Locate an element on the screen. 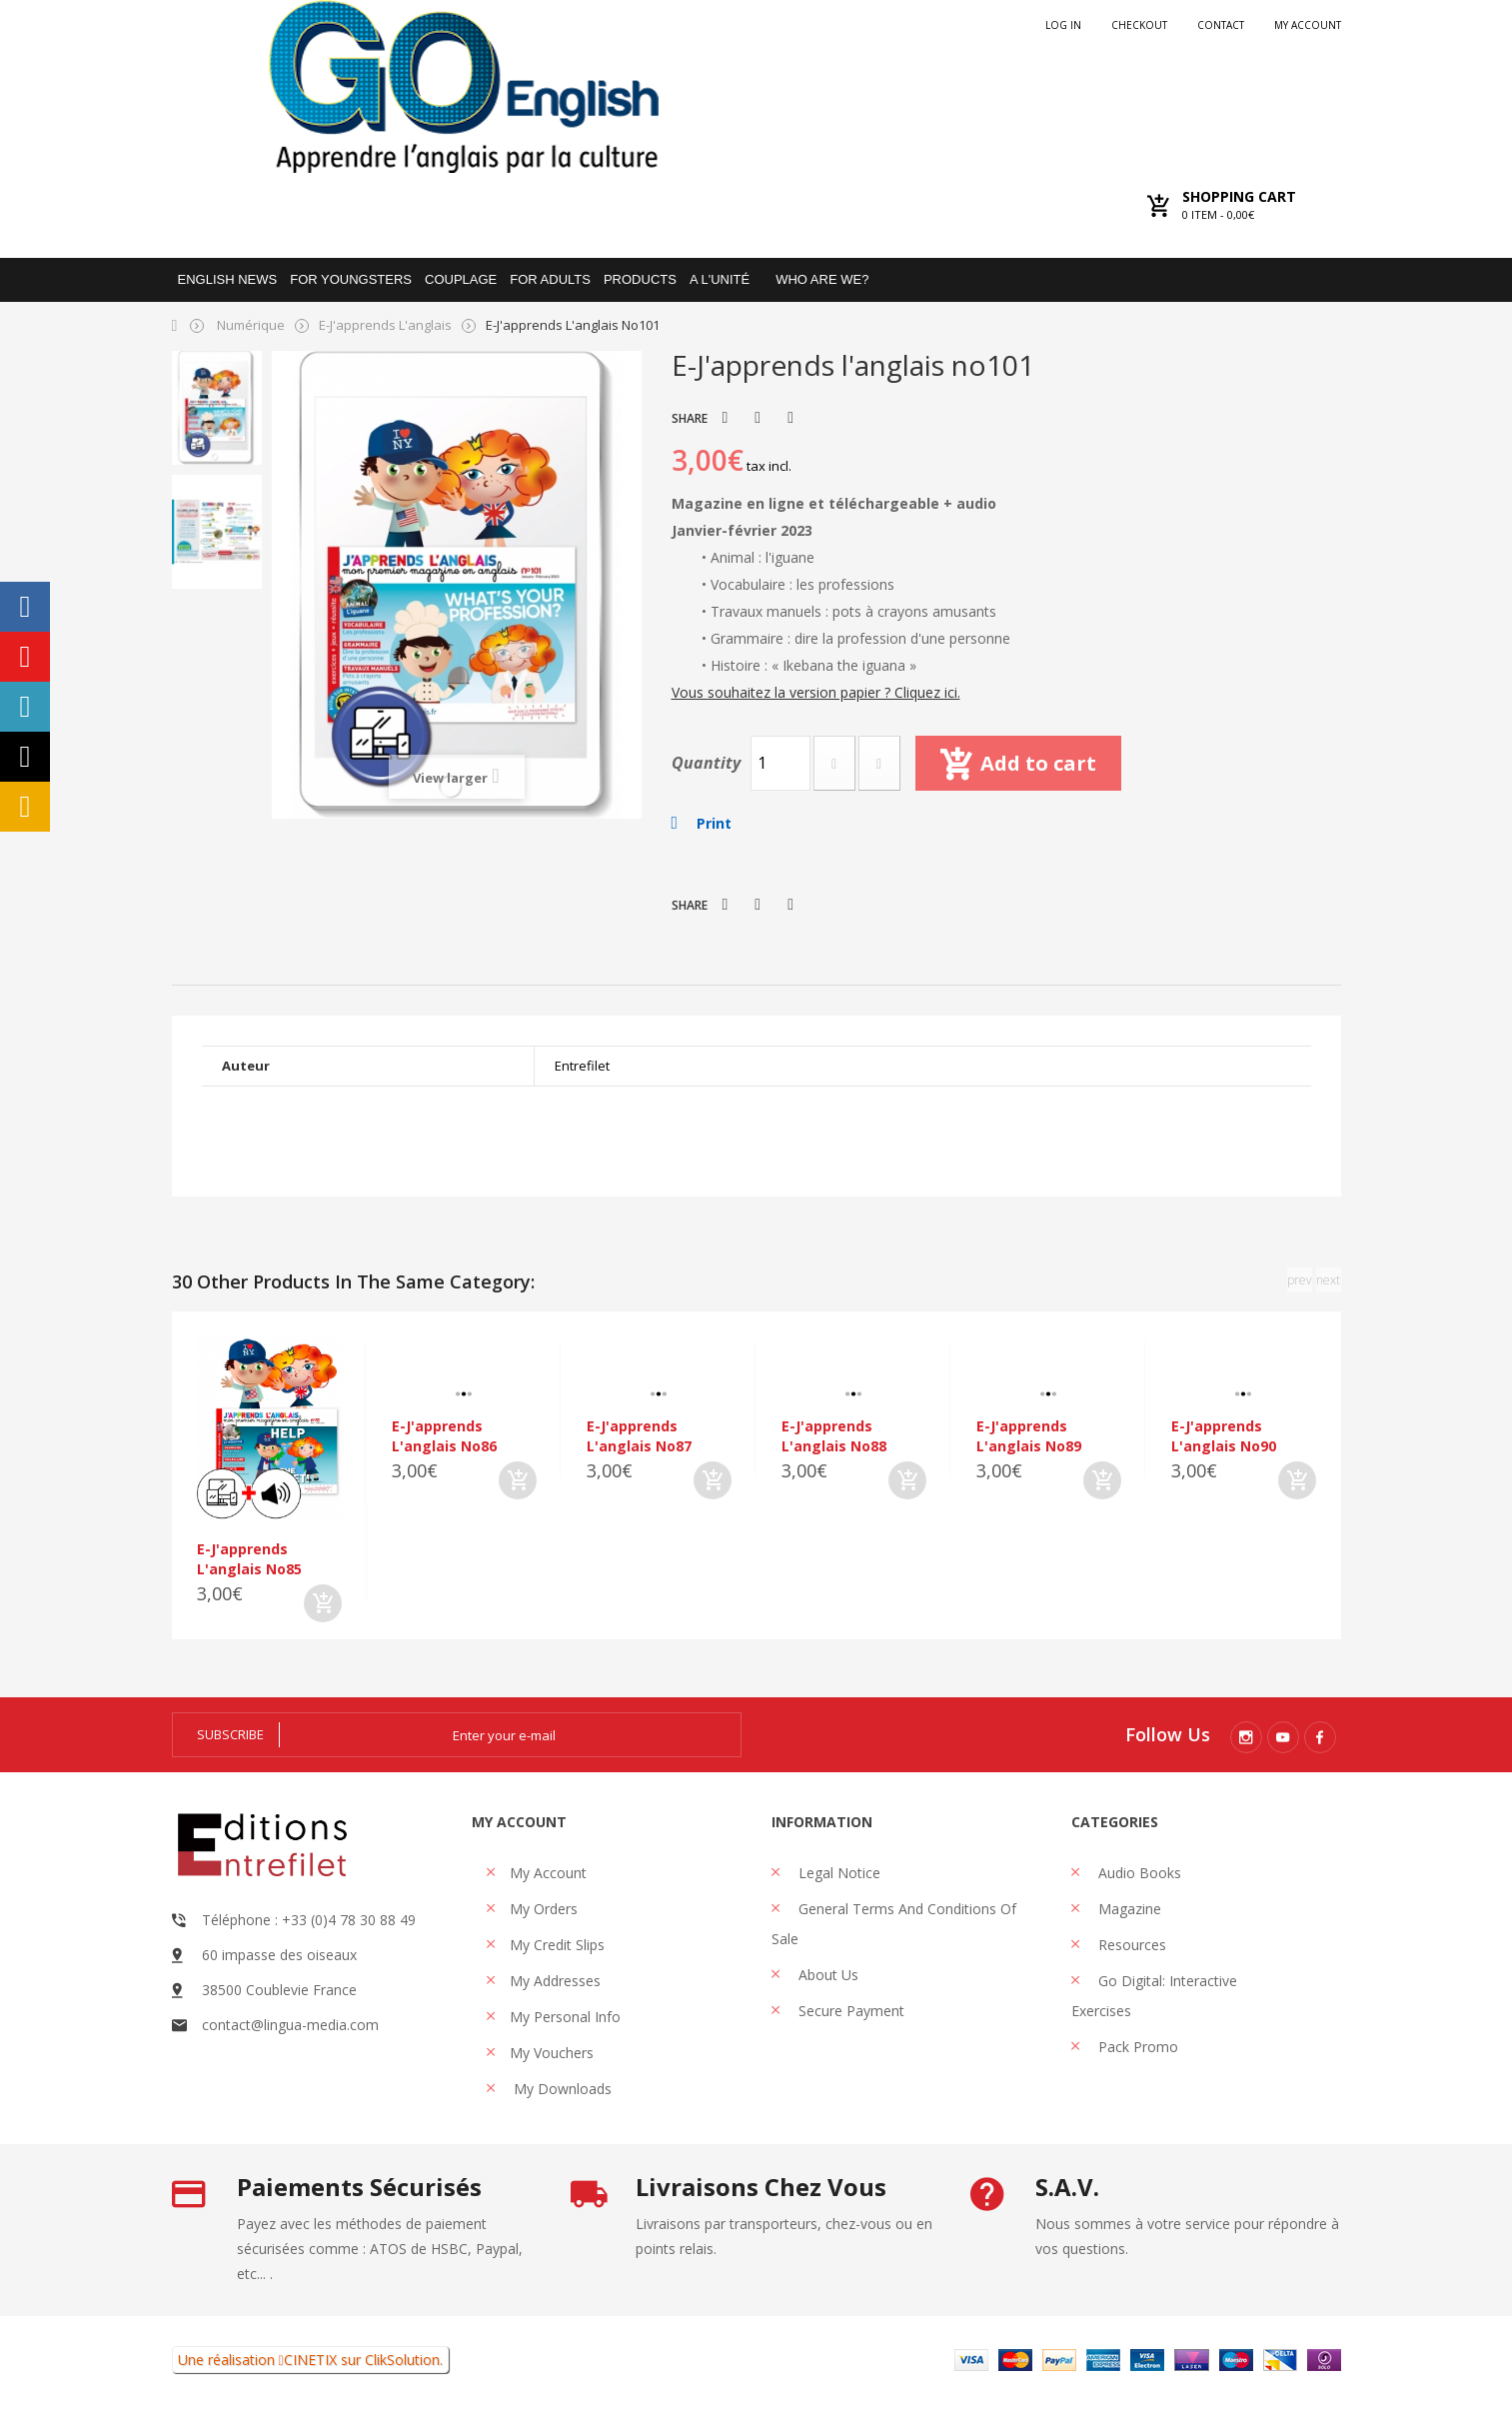  My orders is located at coordinates (544, 1908).